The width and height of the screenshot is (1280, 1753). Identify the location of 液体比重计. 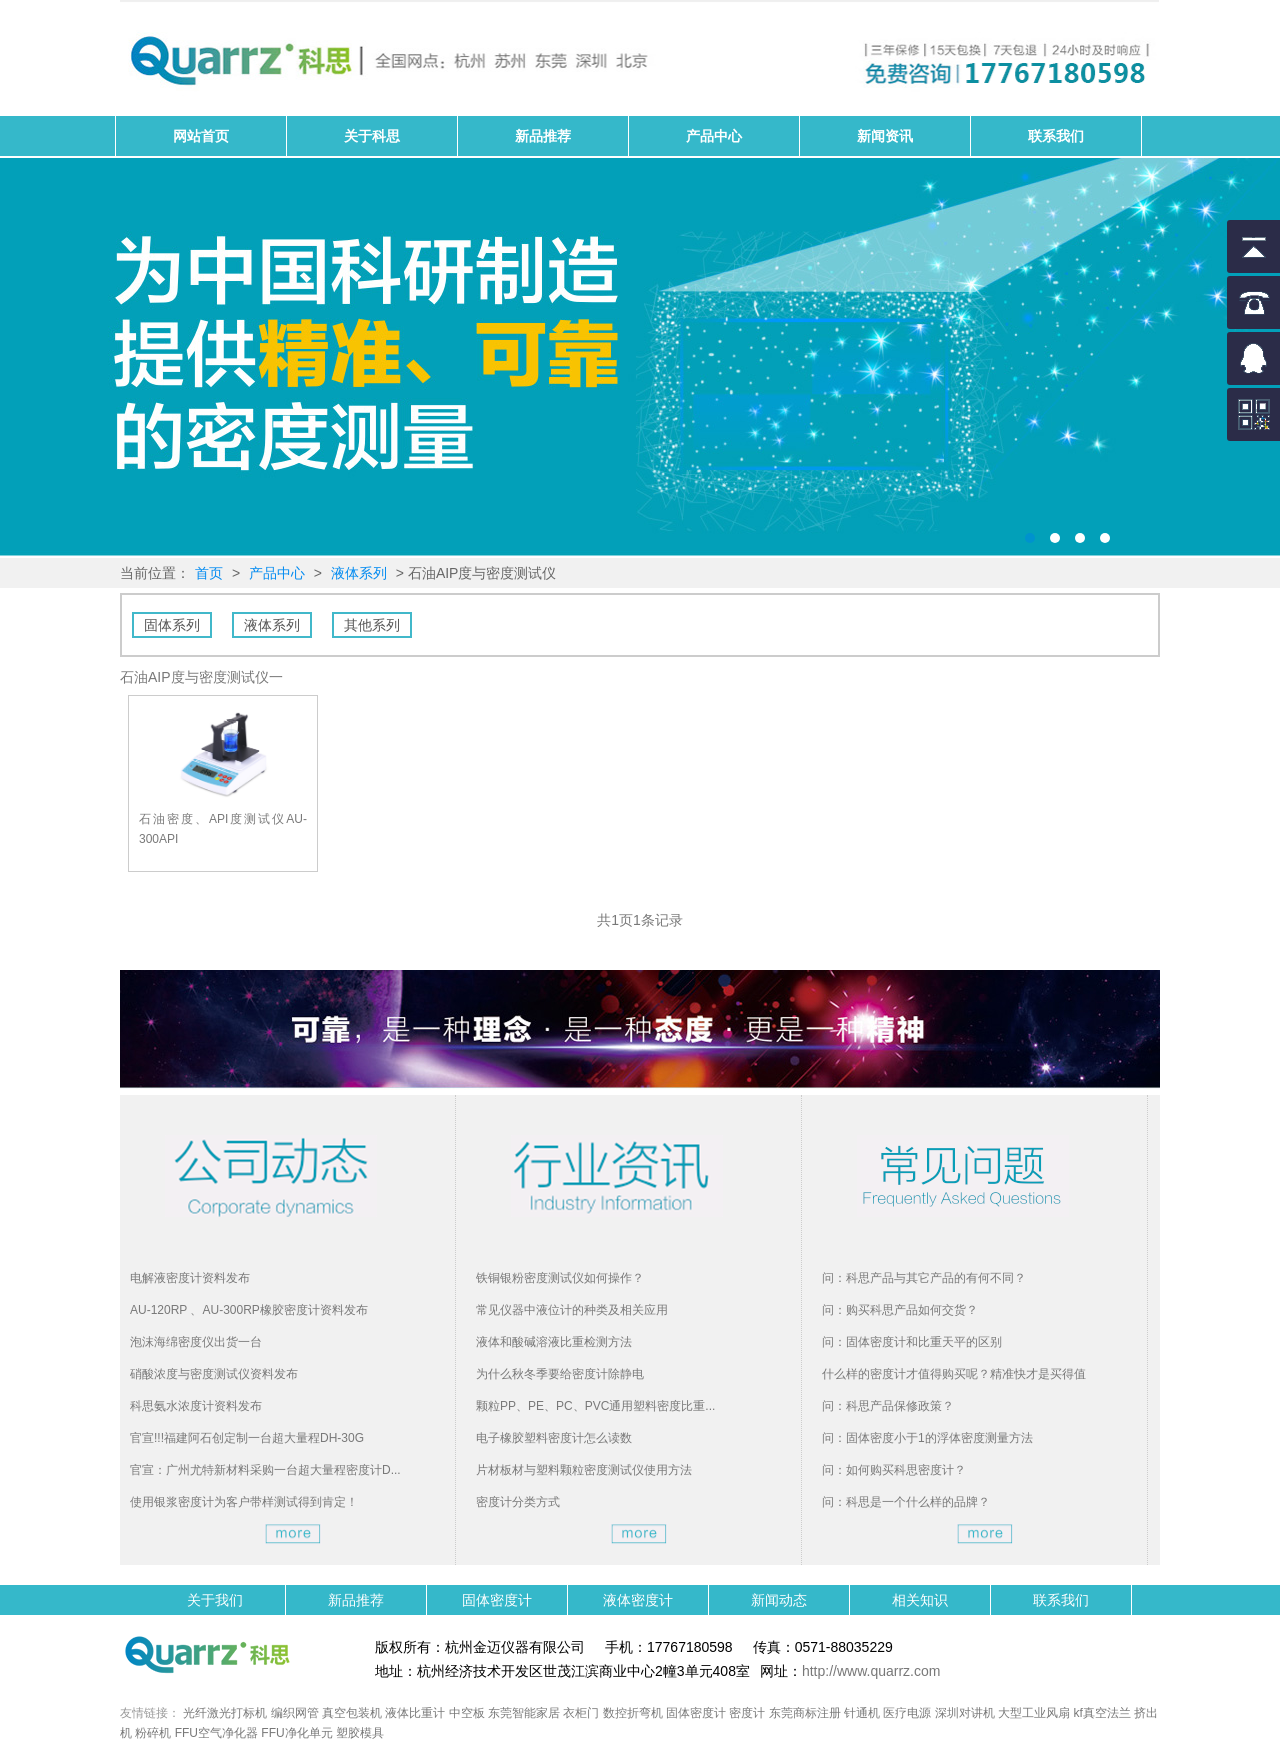
(415, 1713).